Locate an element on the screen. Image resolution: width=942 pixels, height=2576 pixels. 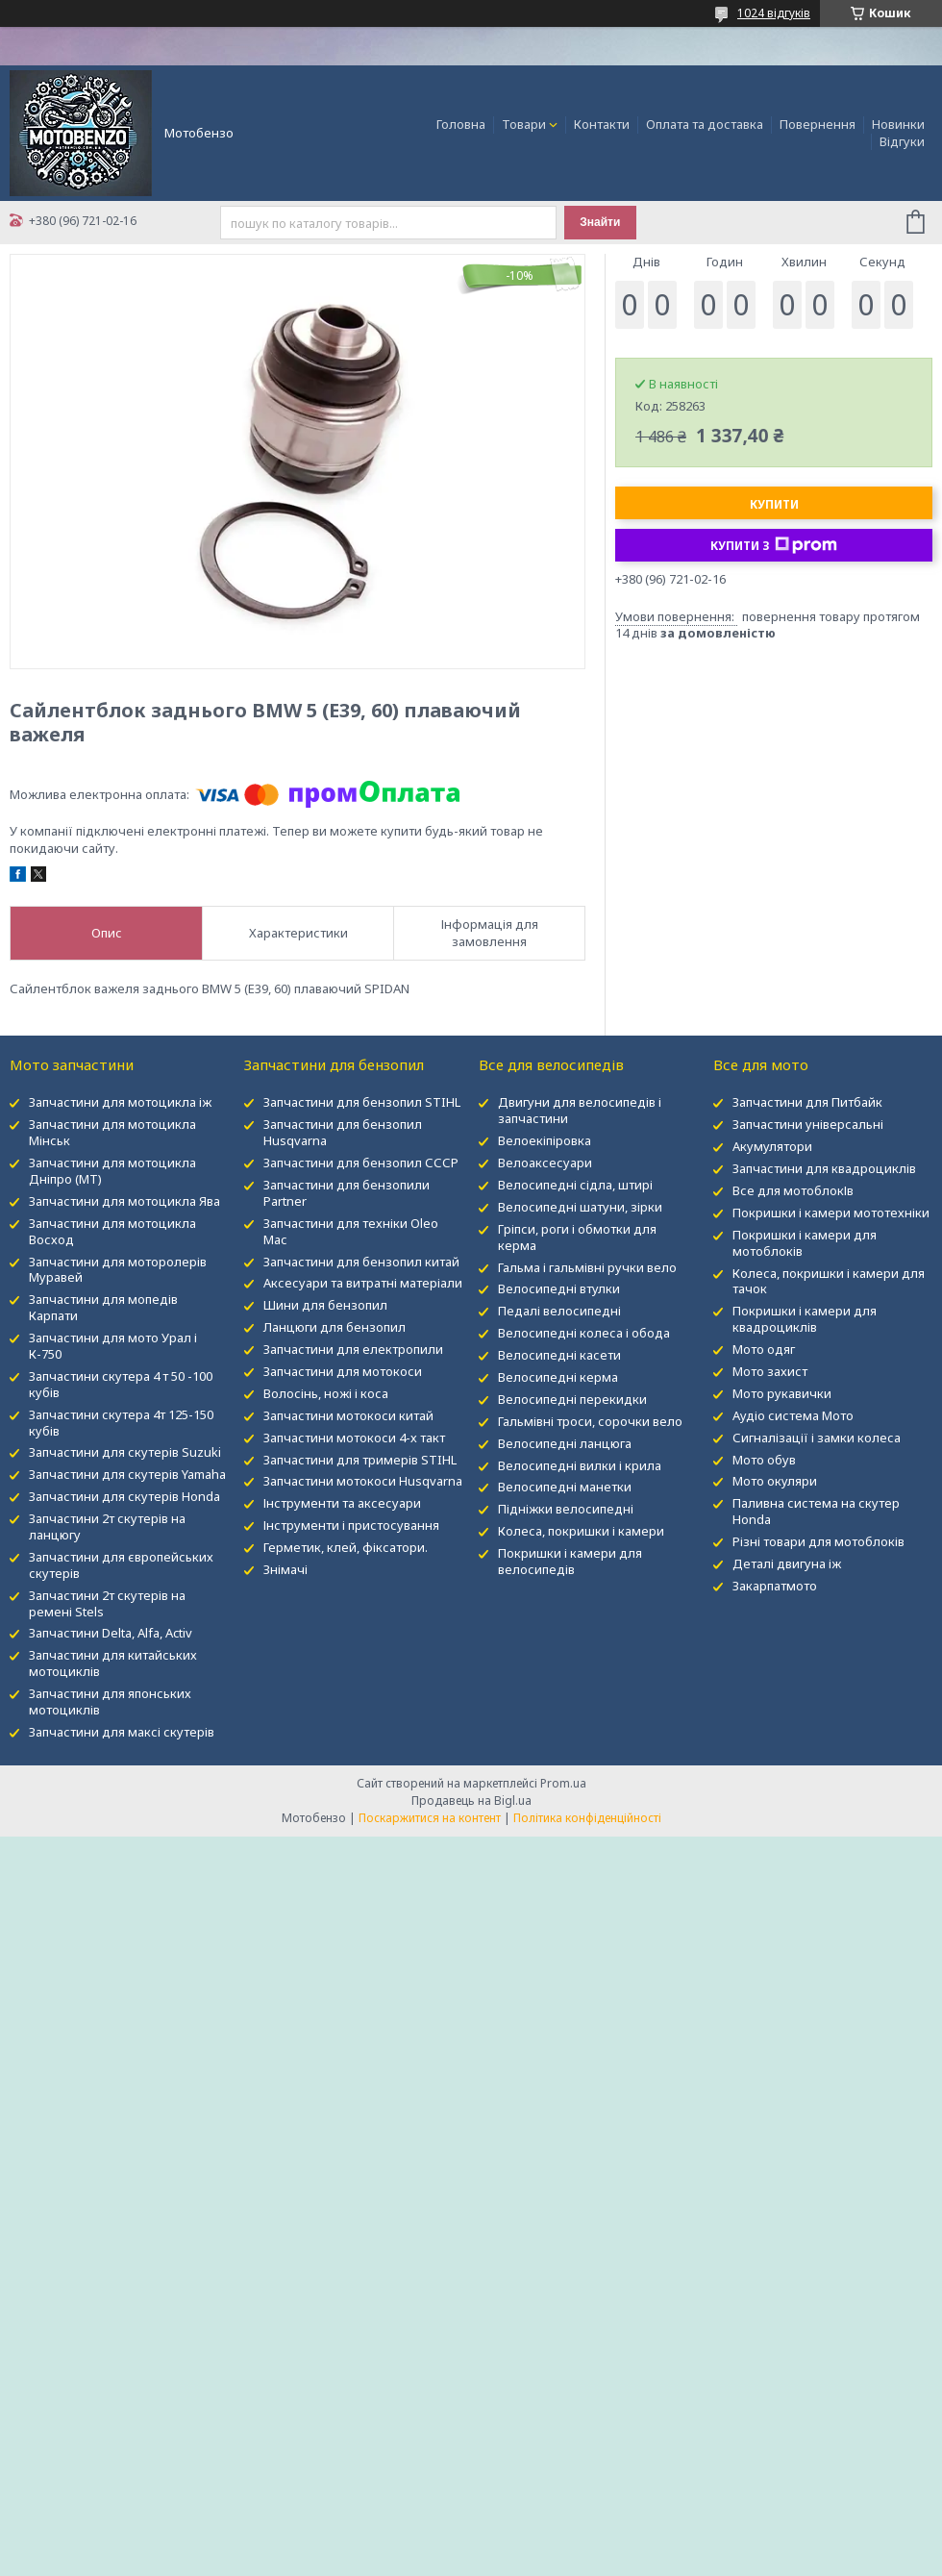
Продавець на Bigl.ua is located at coordinates (471, 1800).